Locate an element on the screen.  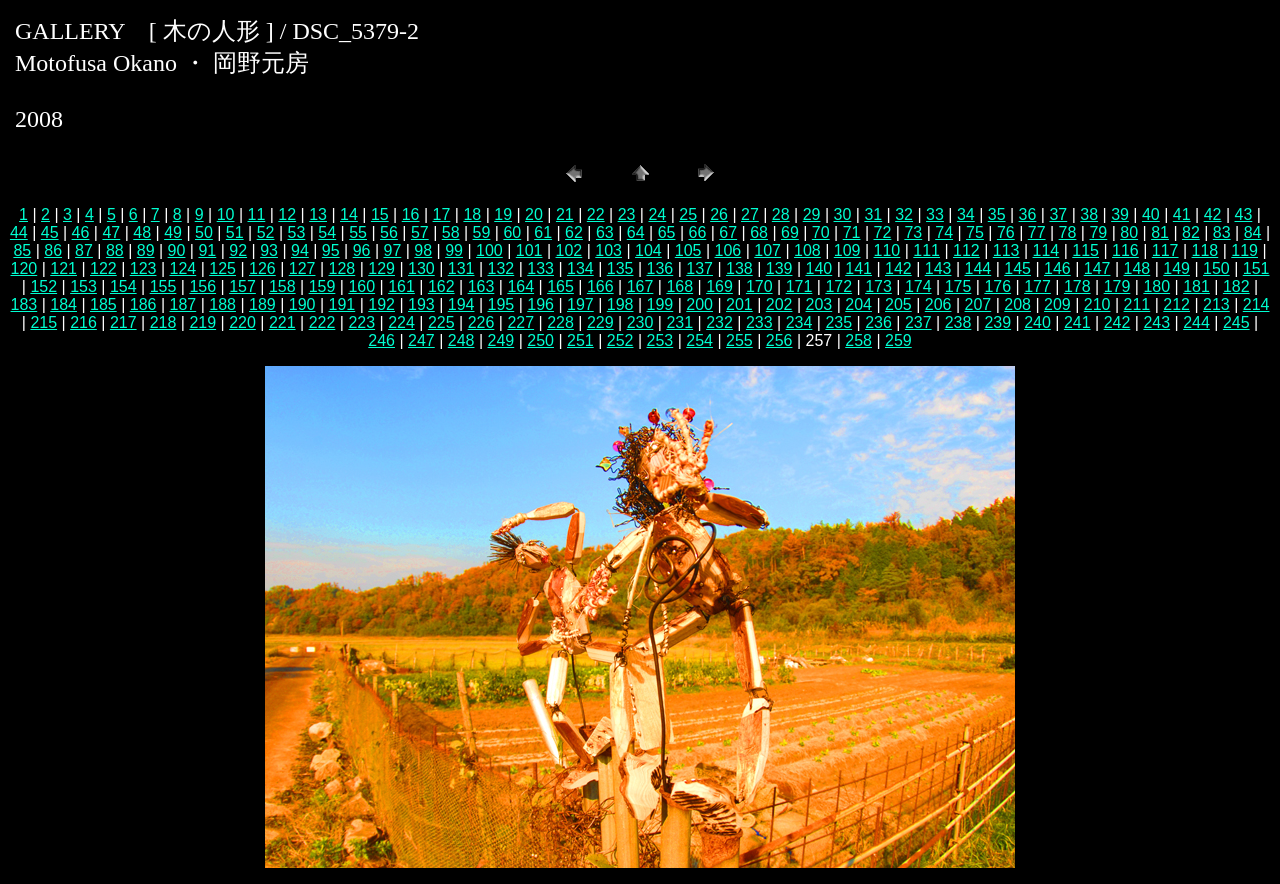
258 is located at coordinates (858, 340).